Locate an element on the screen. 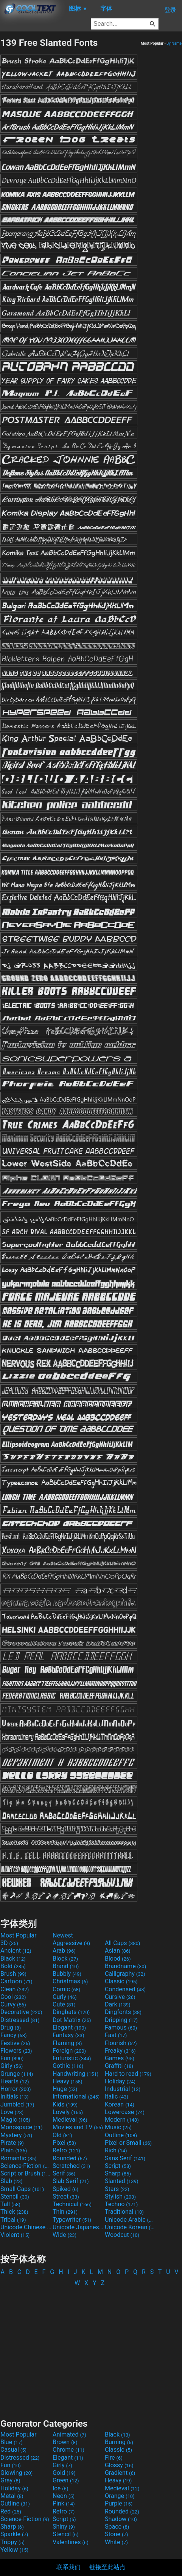 The image size is (182, 2576). Brandname is located at coordinates (125, 1966).